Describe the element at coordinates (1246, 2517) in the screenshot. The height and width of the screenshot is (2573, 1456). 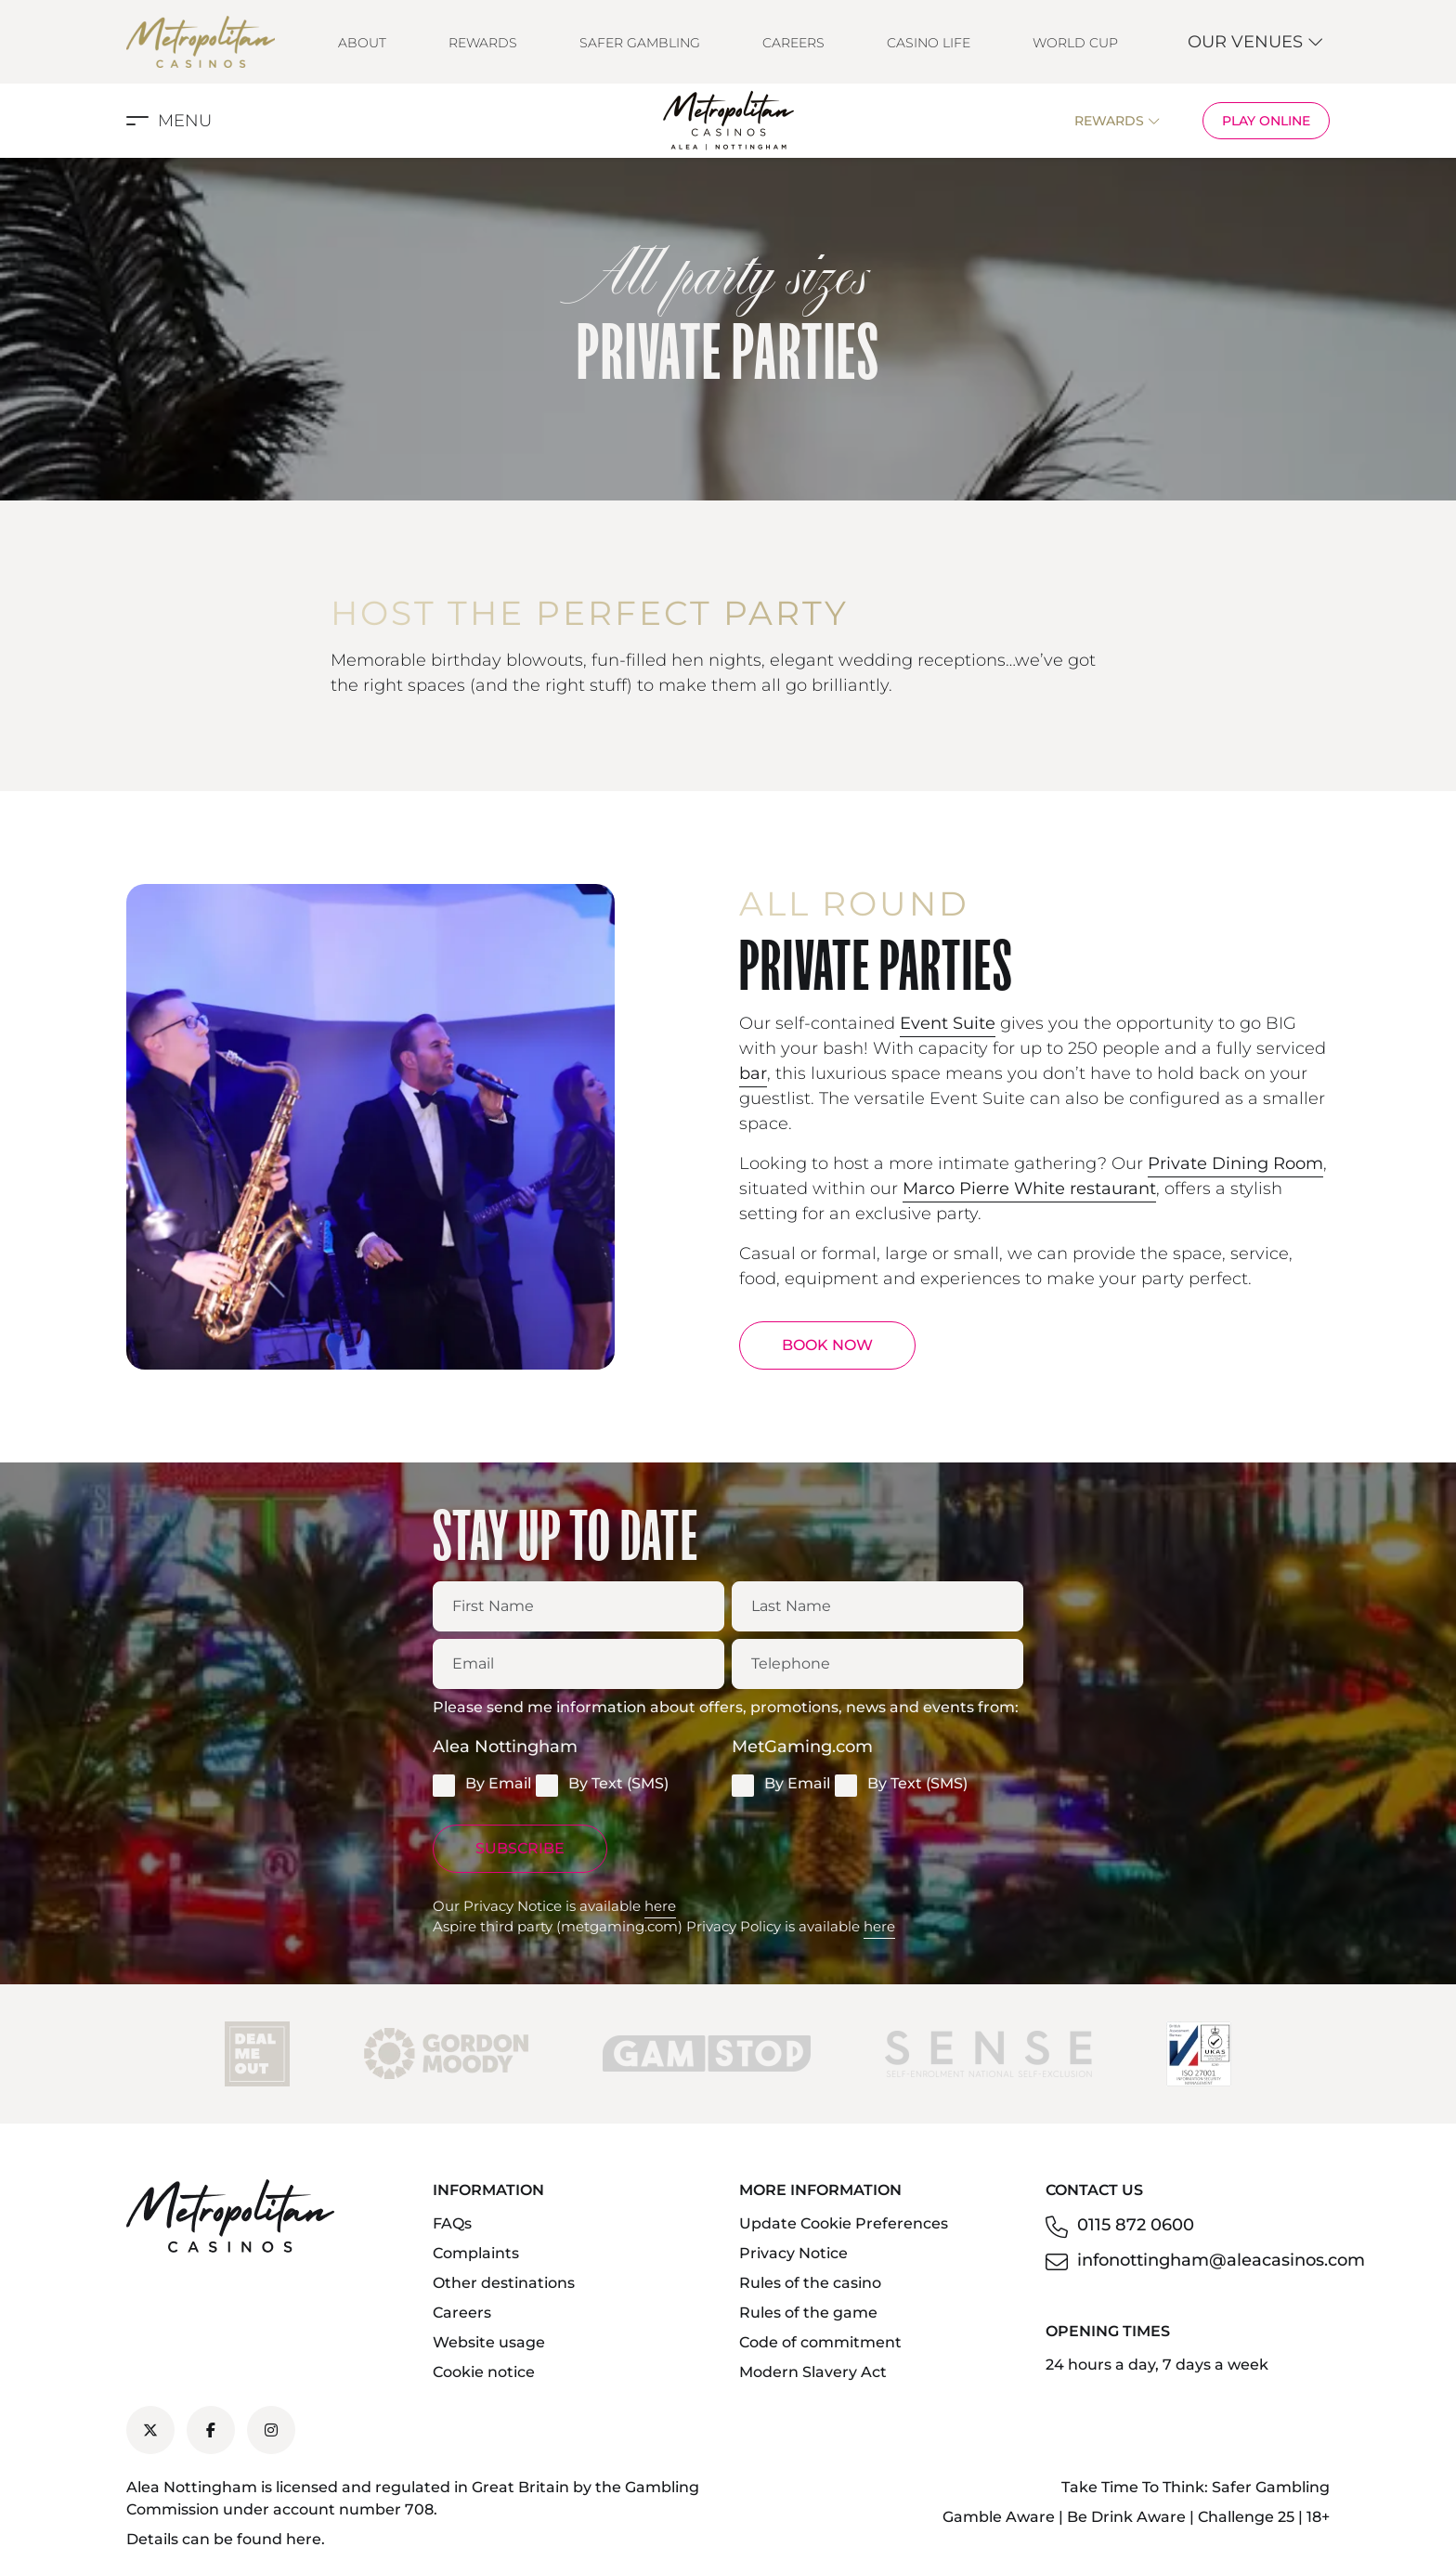
I see `Challenge 25` at that location.